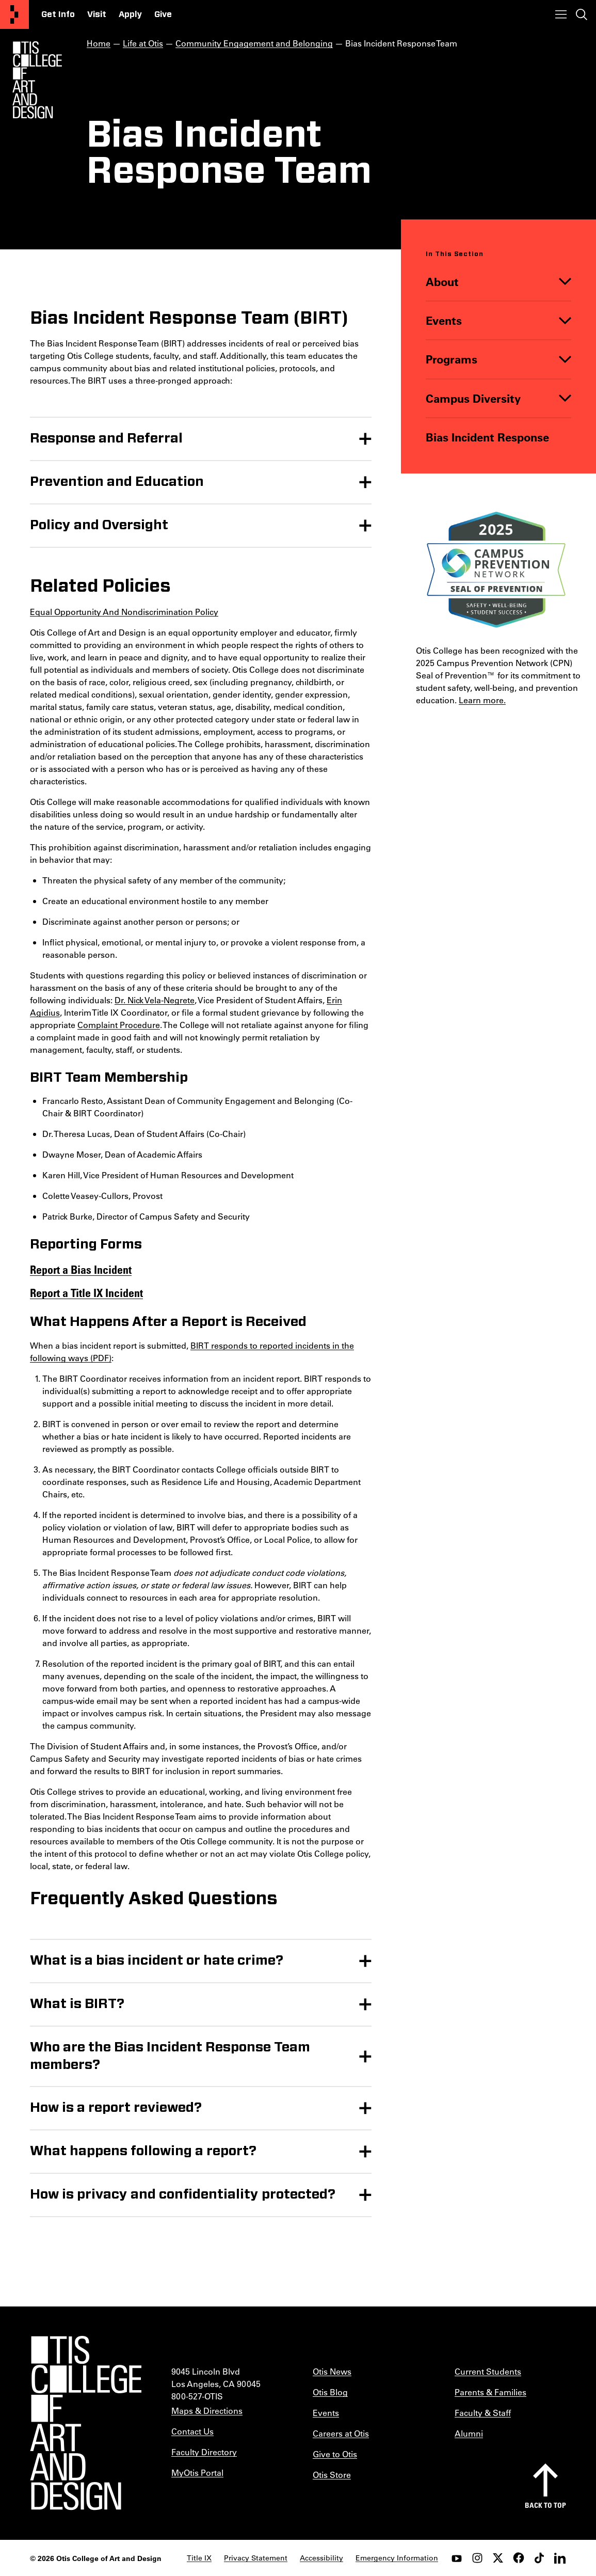 The image size is (596, 2576). What do you see at coordinates (96, 14) in the screenshot?
I see `Visit` at bounding box center [96, 14].